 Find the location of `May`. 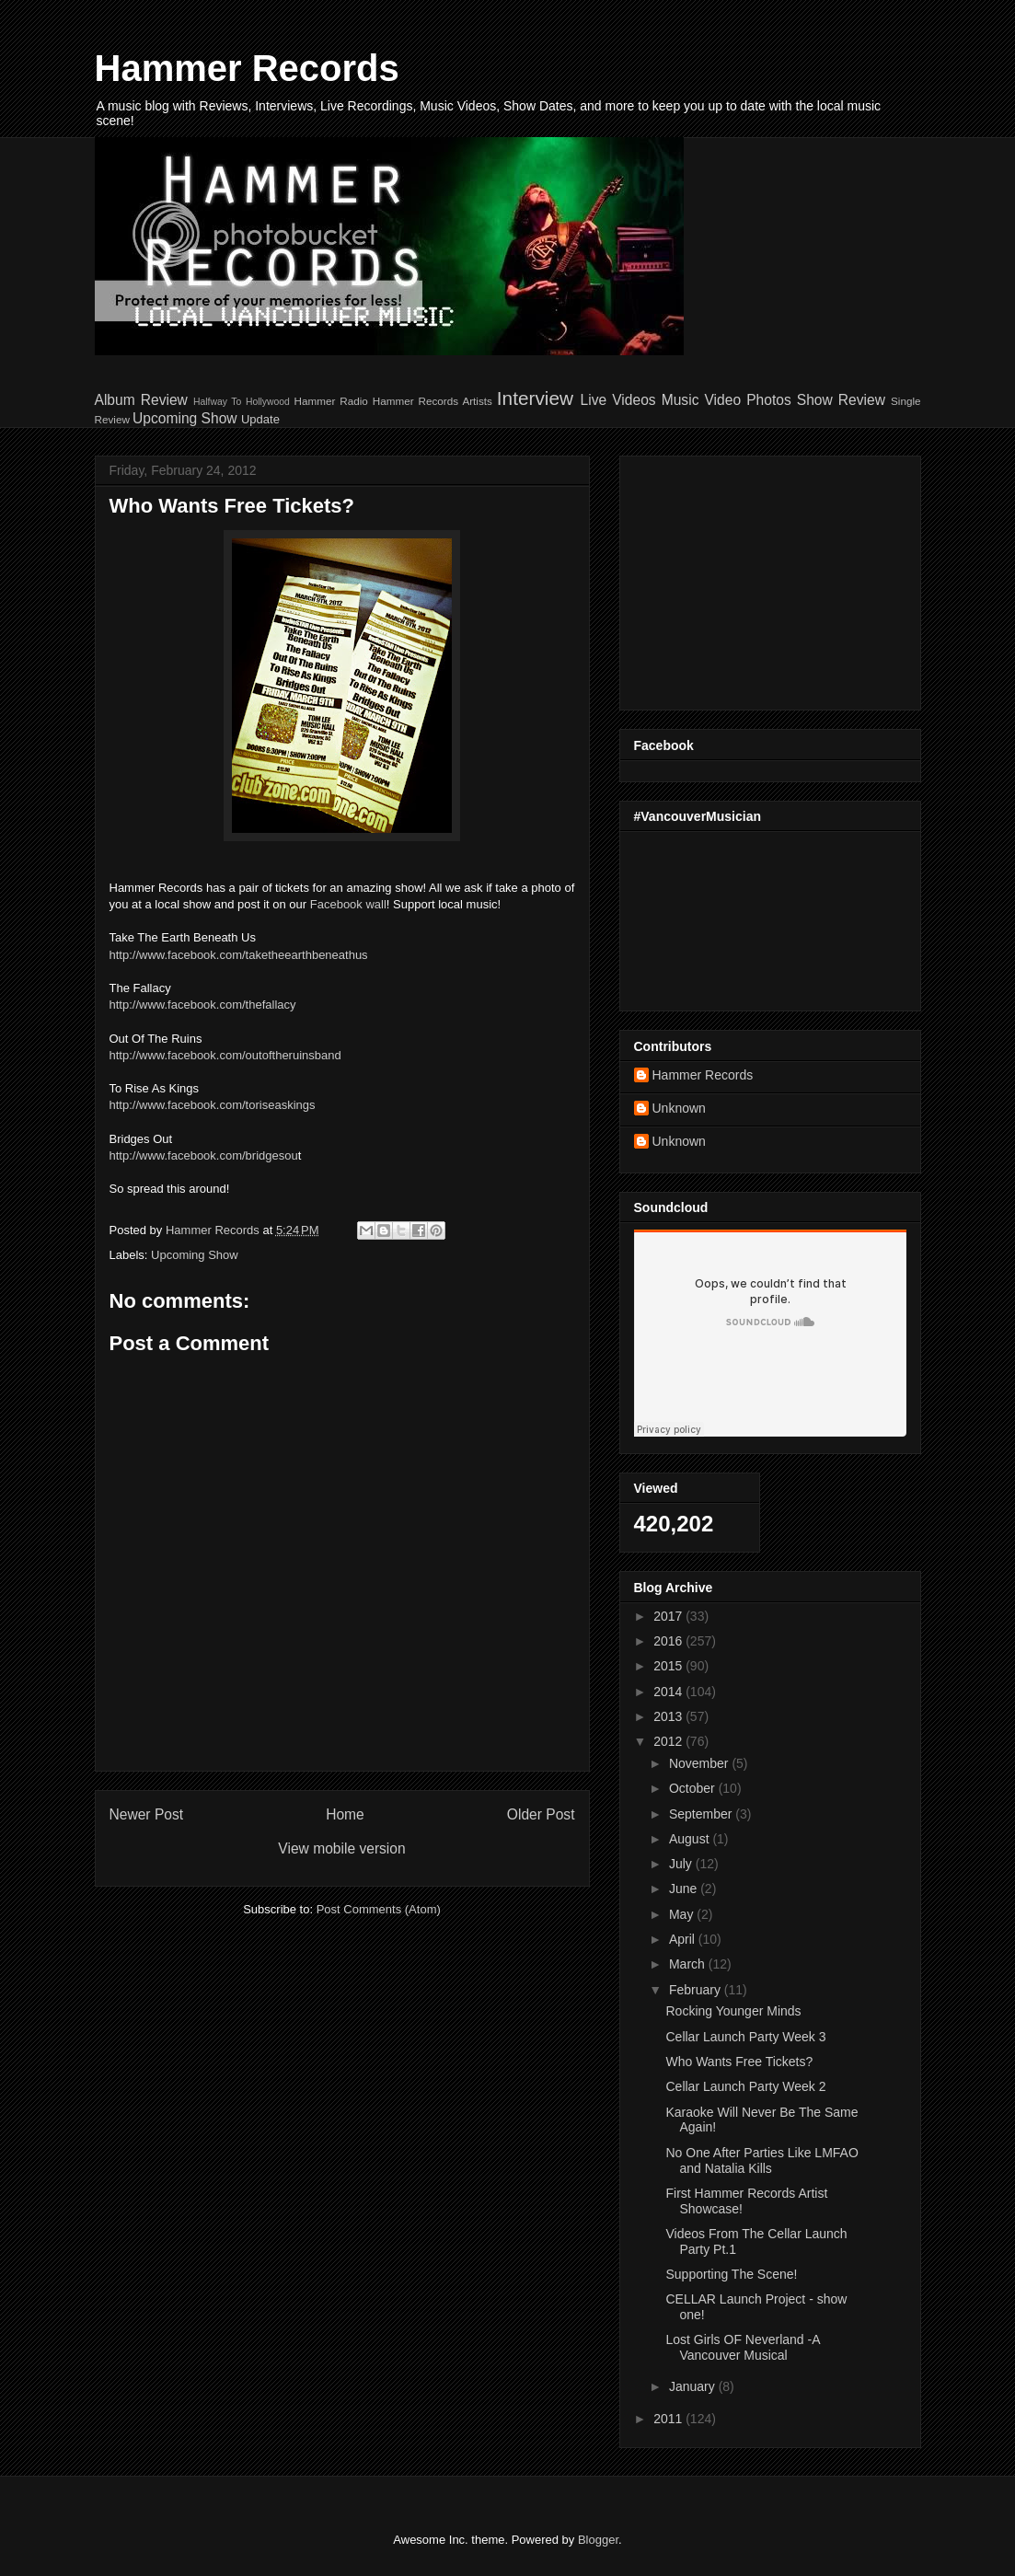

May is located at coordinates (683, 1914).